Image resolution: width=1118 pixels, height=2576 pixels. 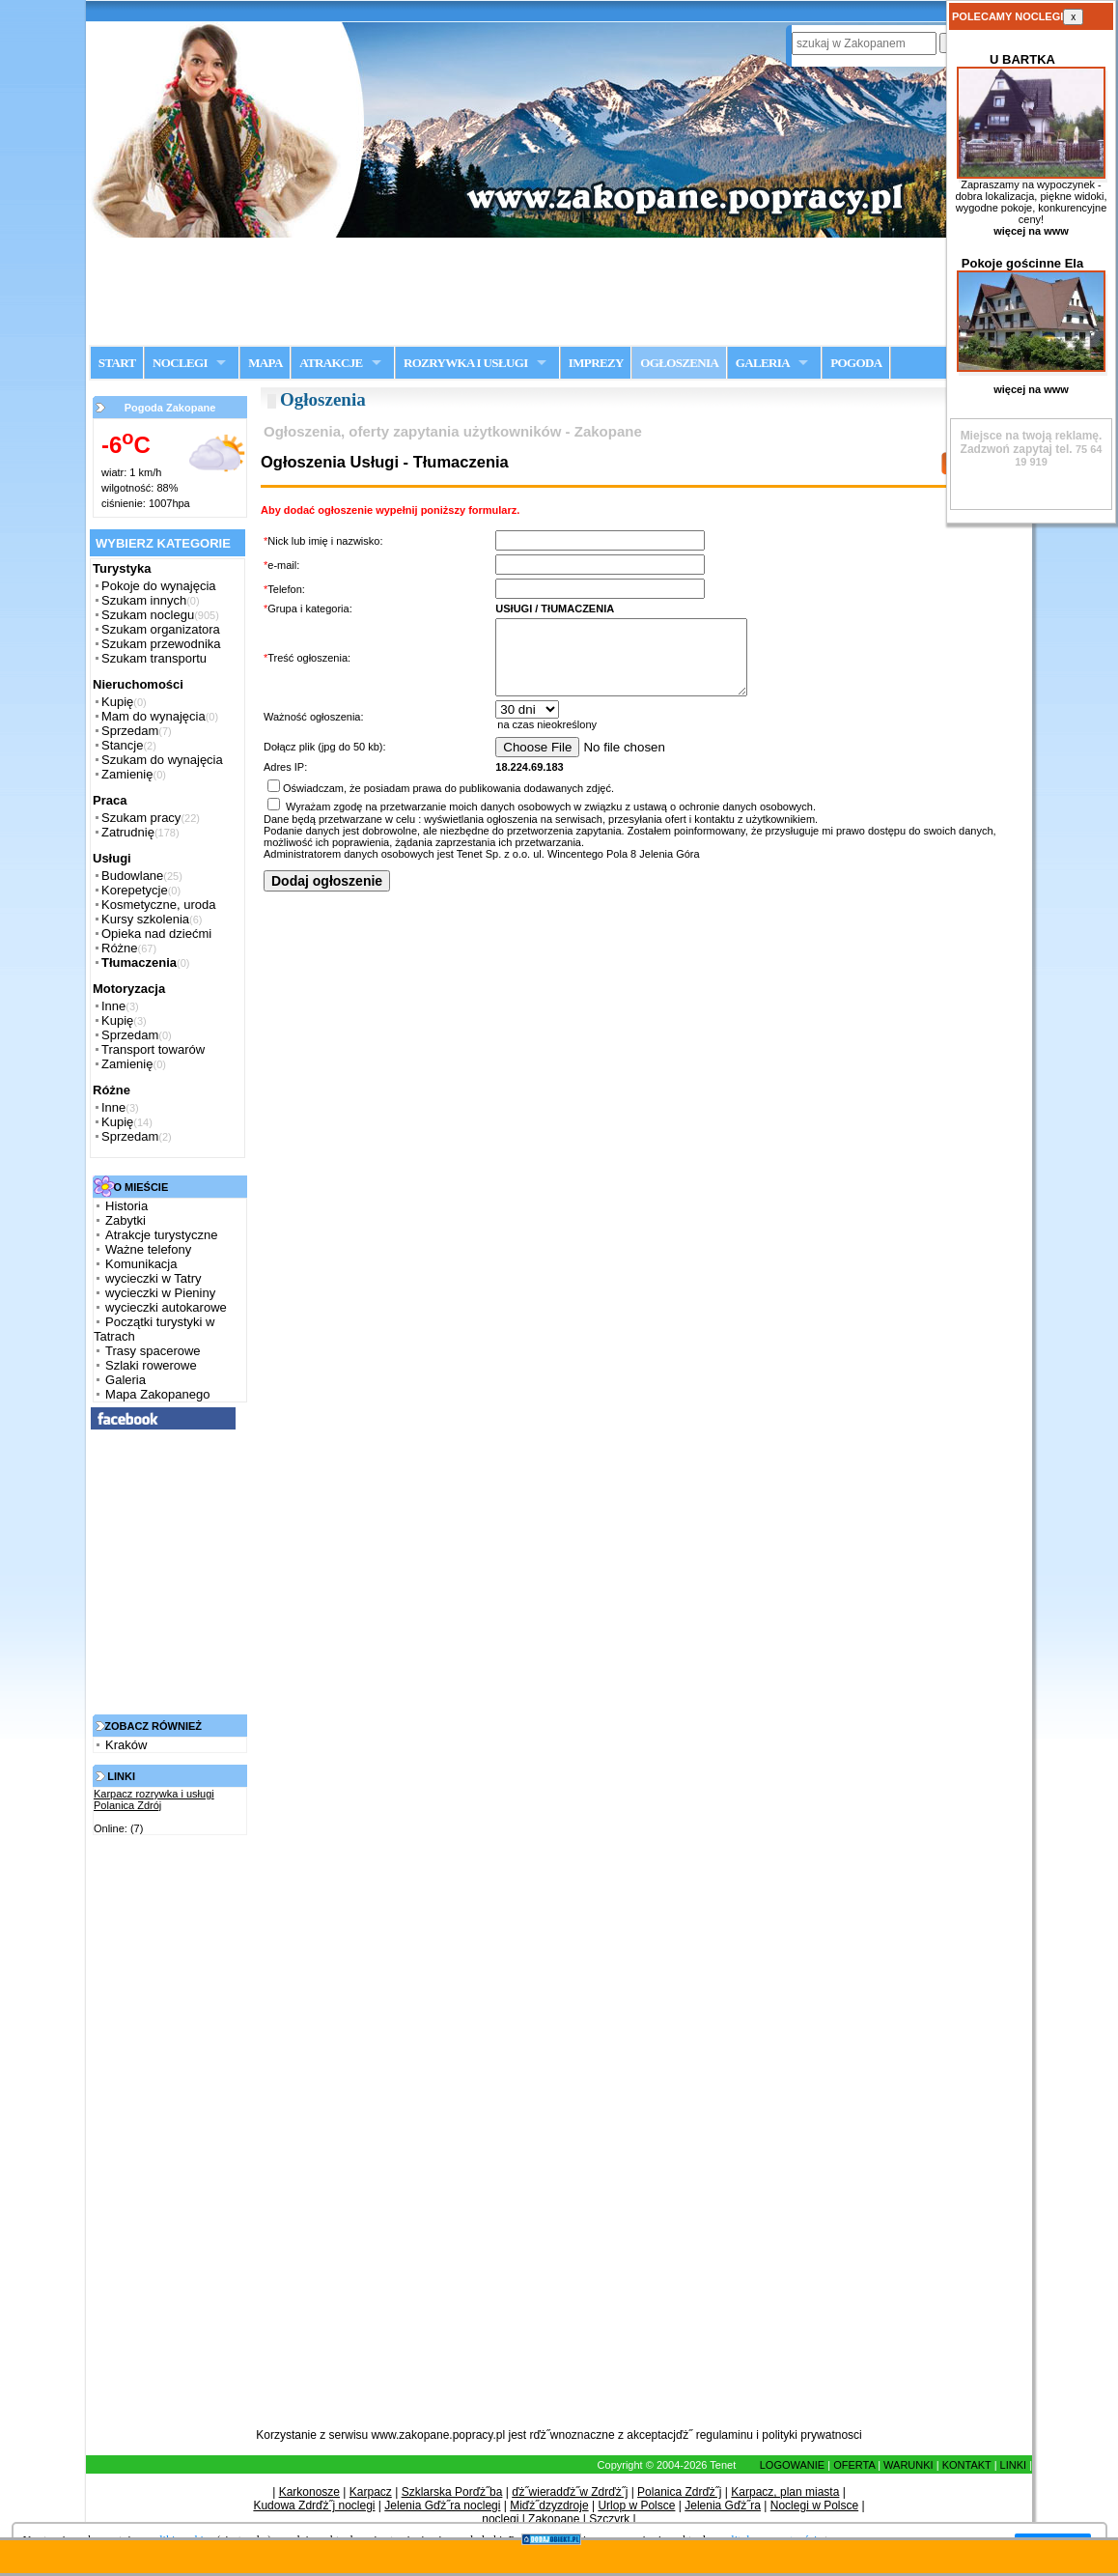 What do you see at coordinates (153, 1049) in the screenshot?
I see `Transport towarów` at bounding box center [153, 1049].